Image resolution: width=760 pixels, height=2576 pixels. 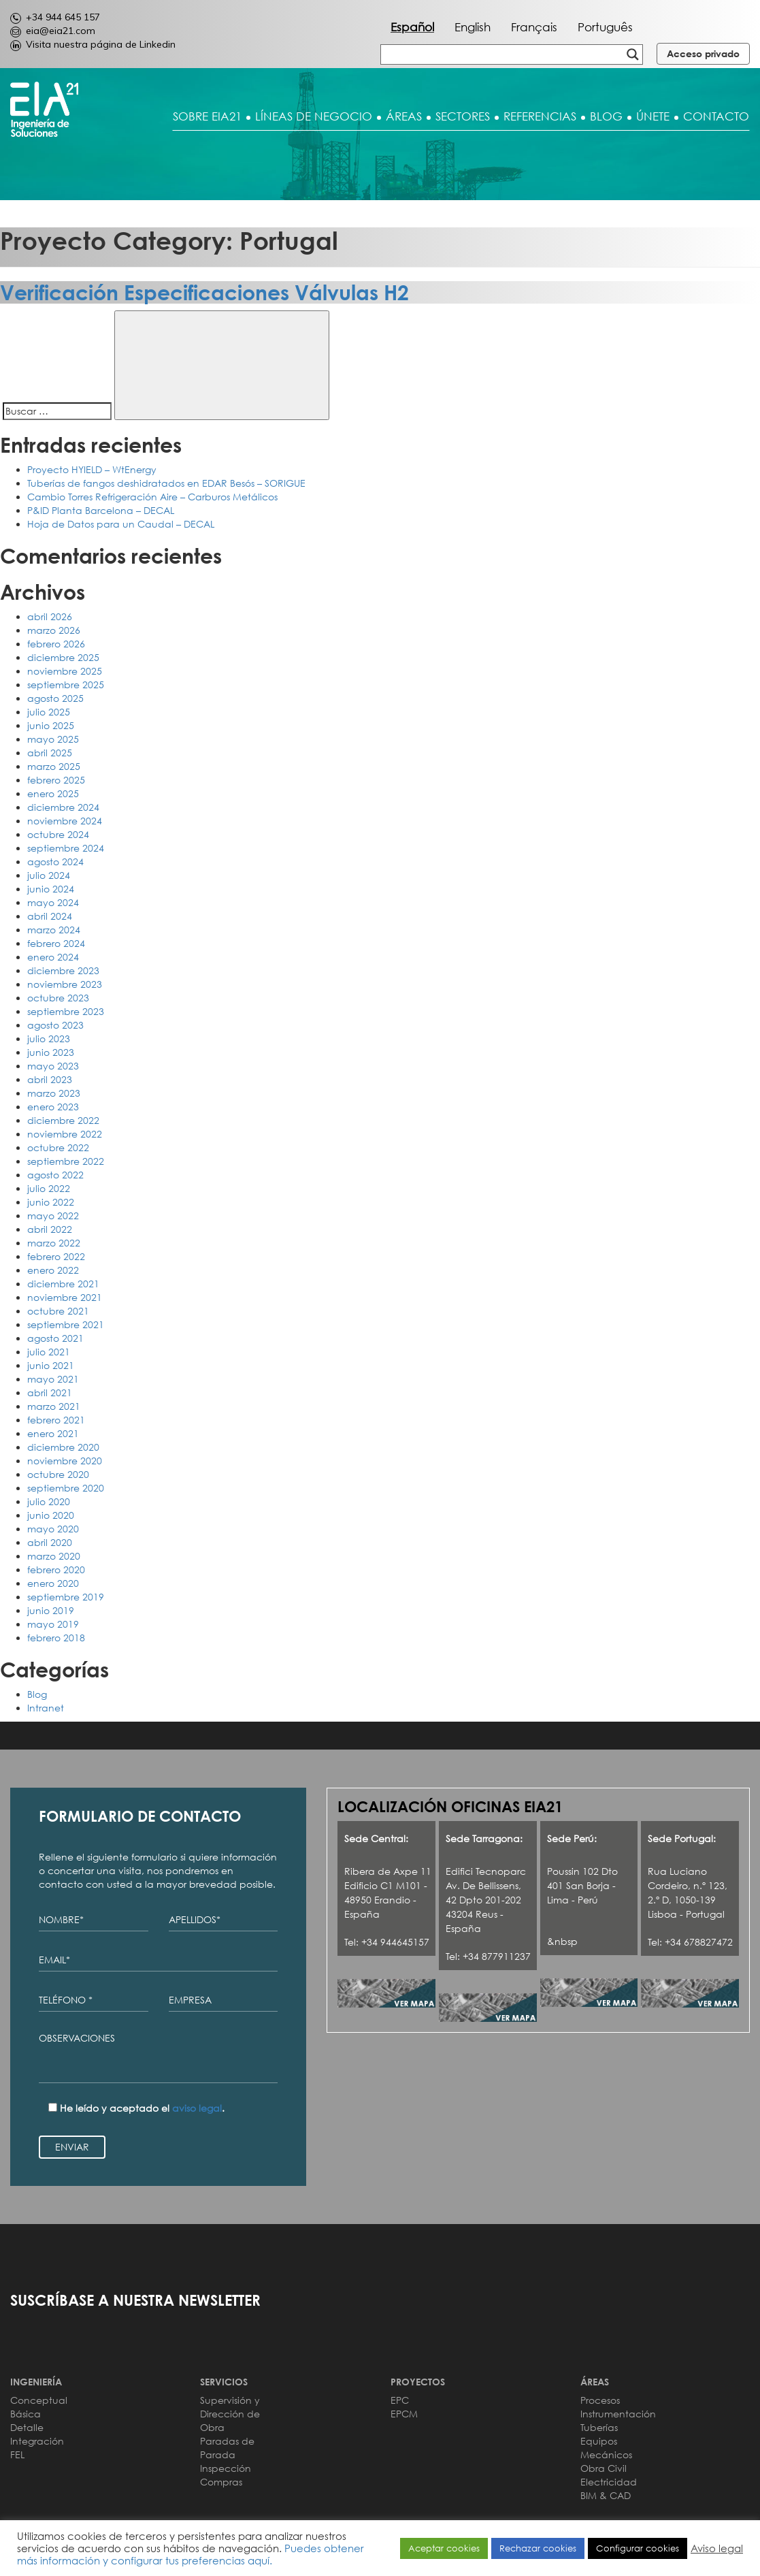 I want to click on agosto 2021, so click(x=55, y=1338).